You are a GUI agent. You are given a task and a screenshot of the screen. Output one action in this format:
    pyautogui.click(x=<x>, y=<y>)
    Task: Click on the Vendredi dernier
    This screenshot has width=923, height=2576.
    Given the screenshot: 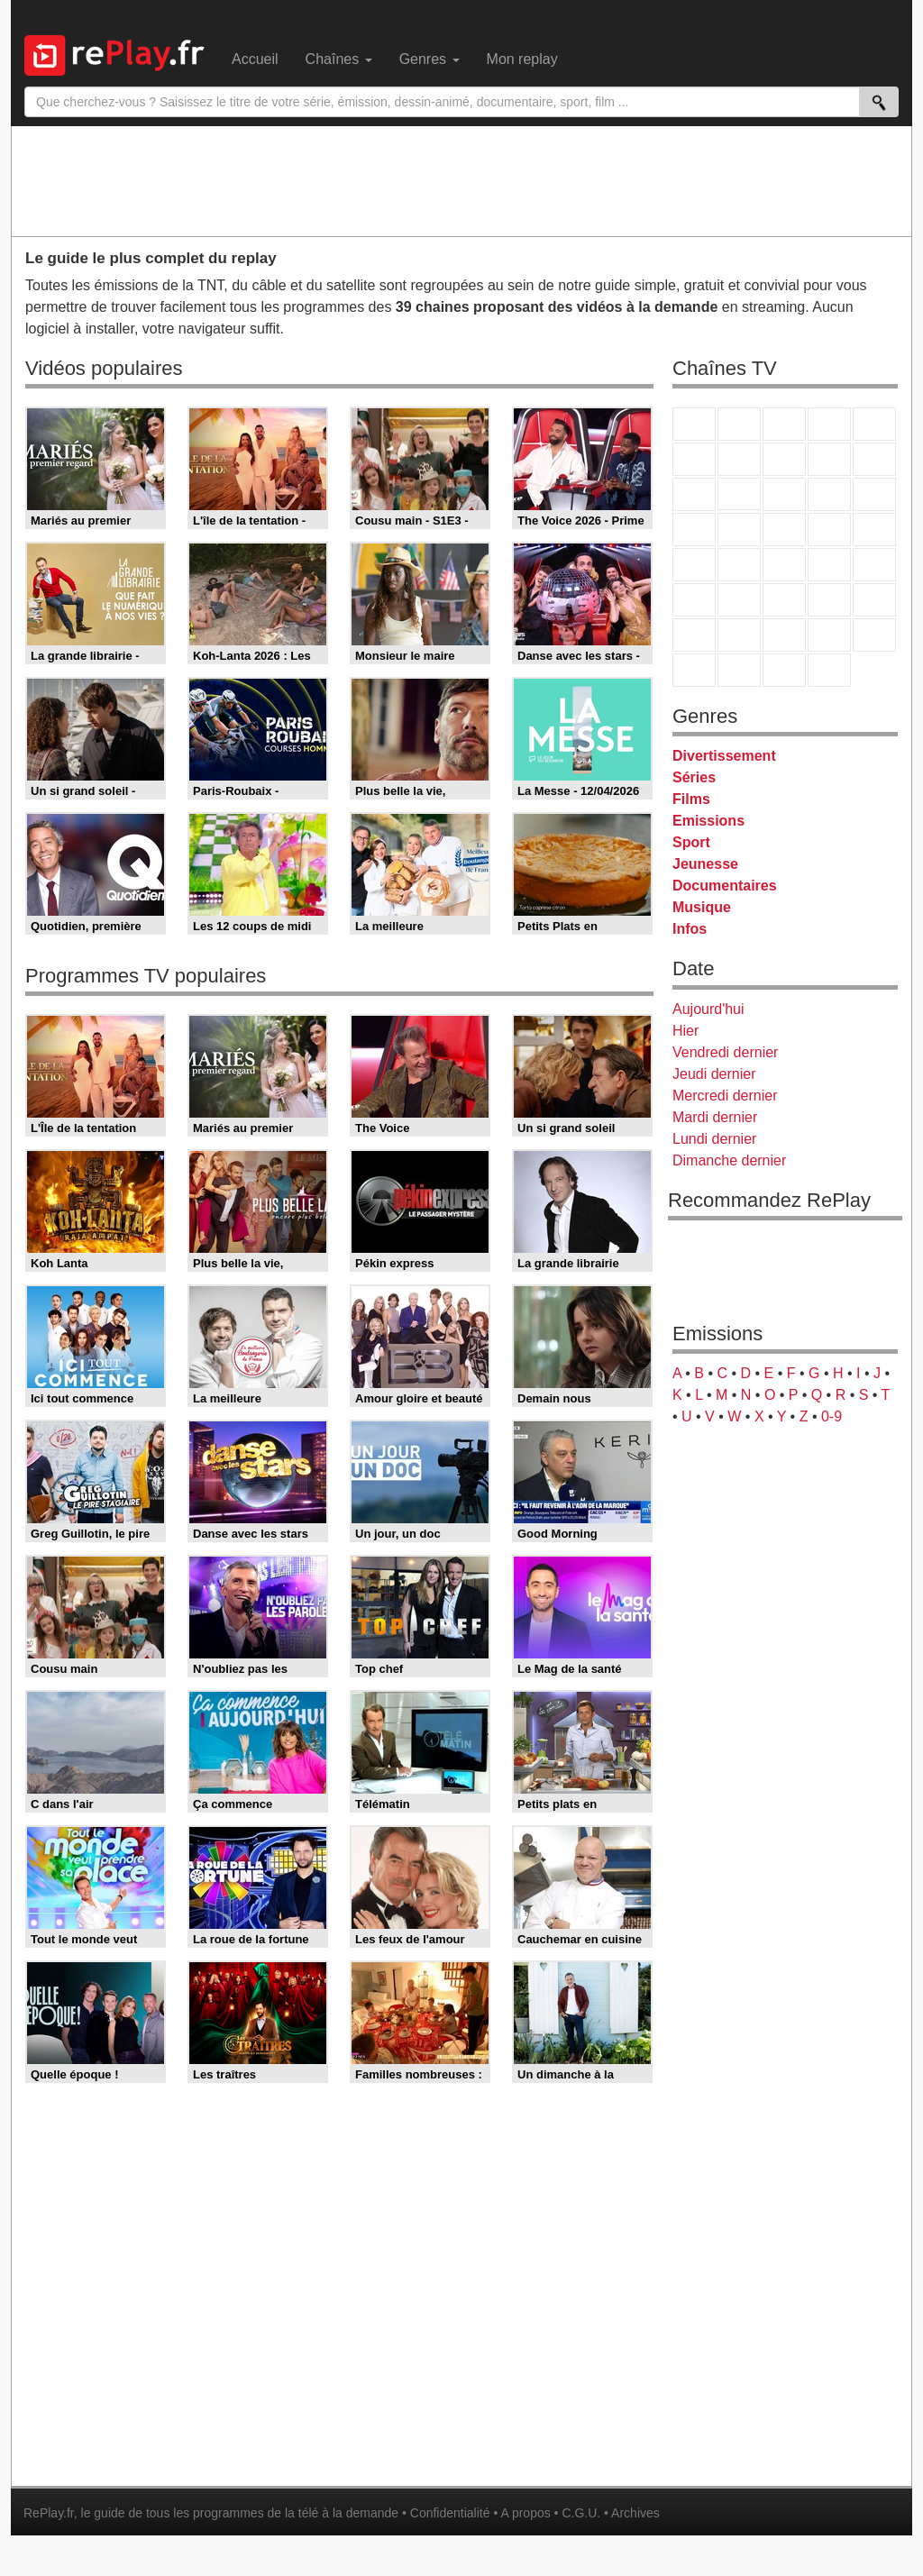 What is the action you would take?
    pyautogui.click(x=725, y=1052)
    